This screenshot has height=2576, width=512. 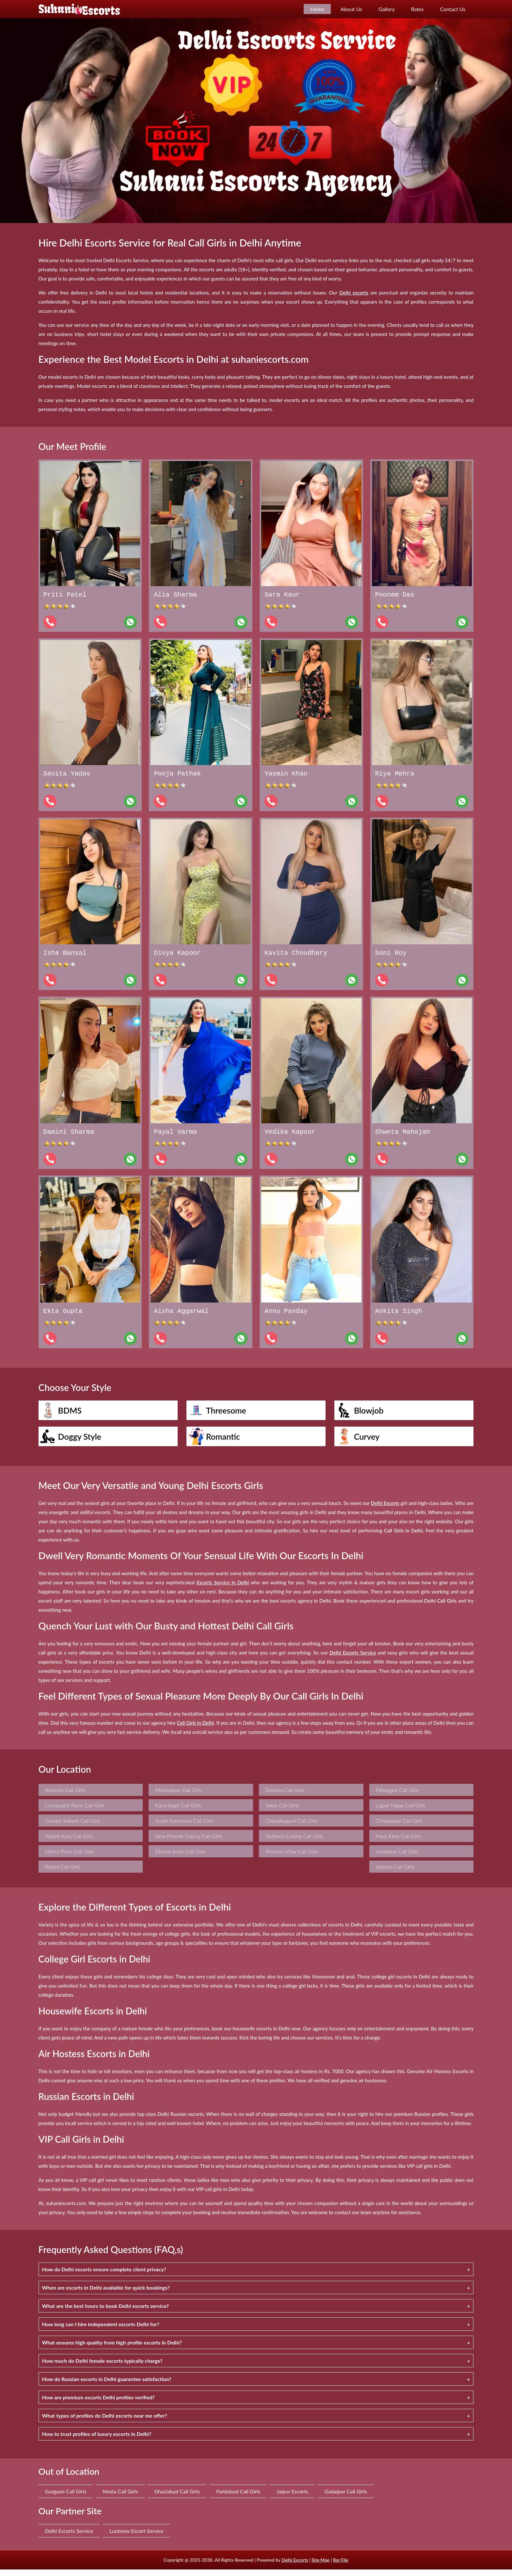 I want to click on Defence Colony Call Girls, so click(x=294, y=1842).